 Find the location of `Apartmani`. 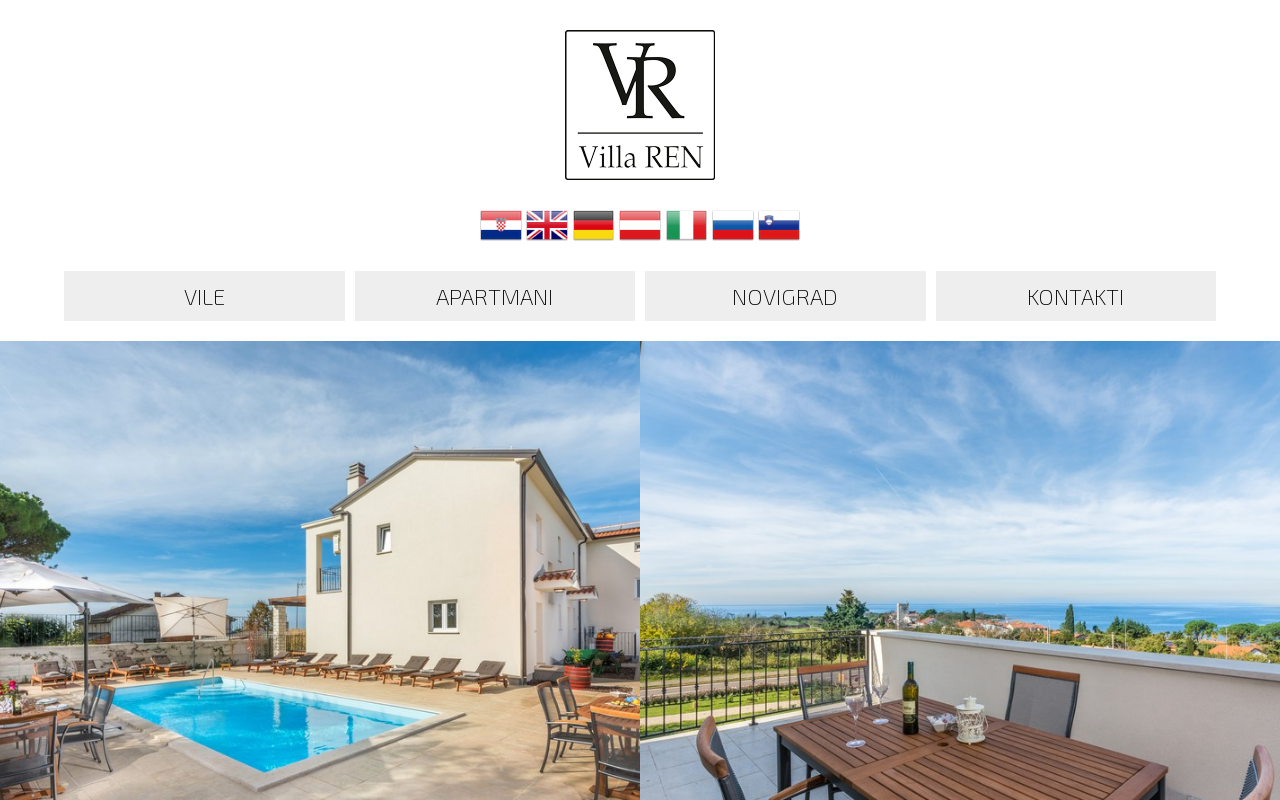

Apartmani is located at coordinates (494, 296).